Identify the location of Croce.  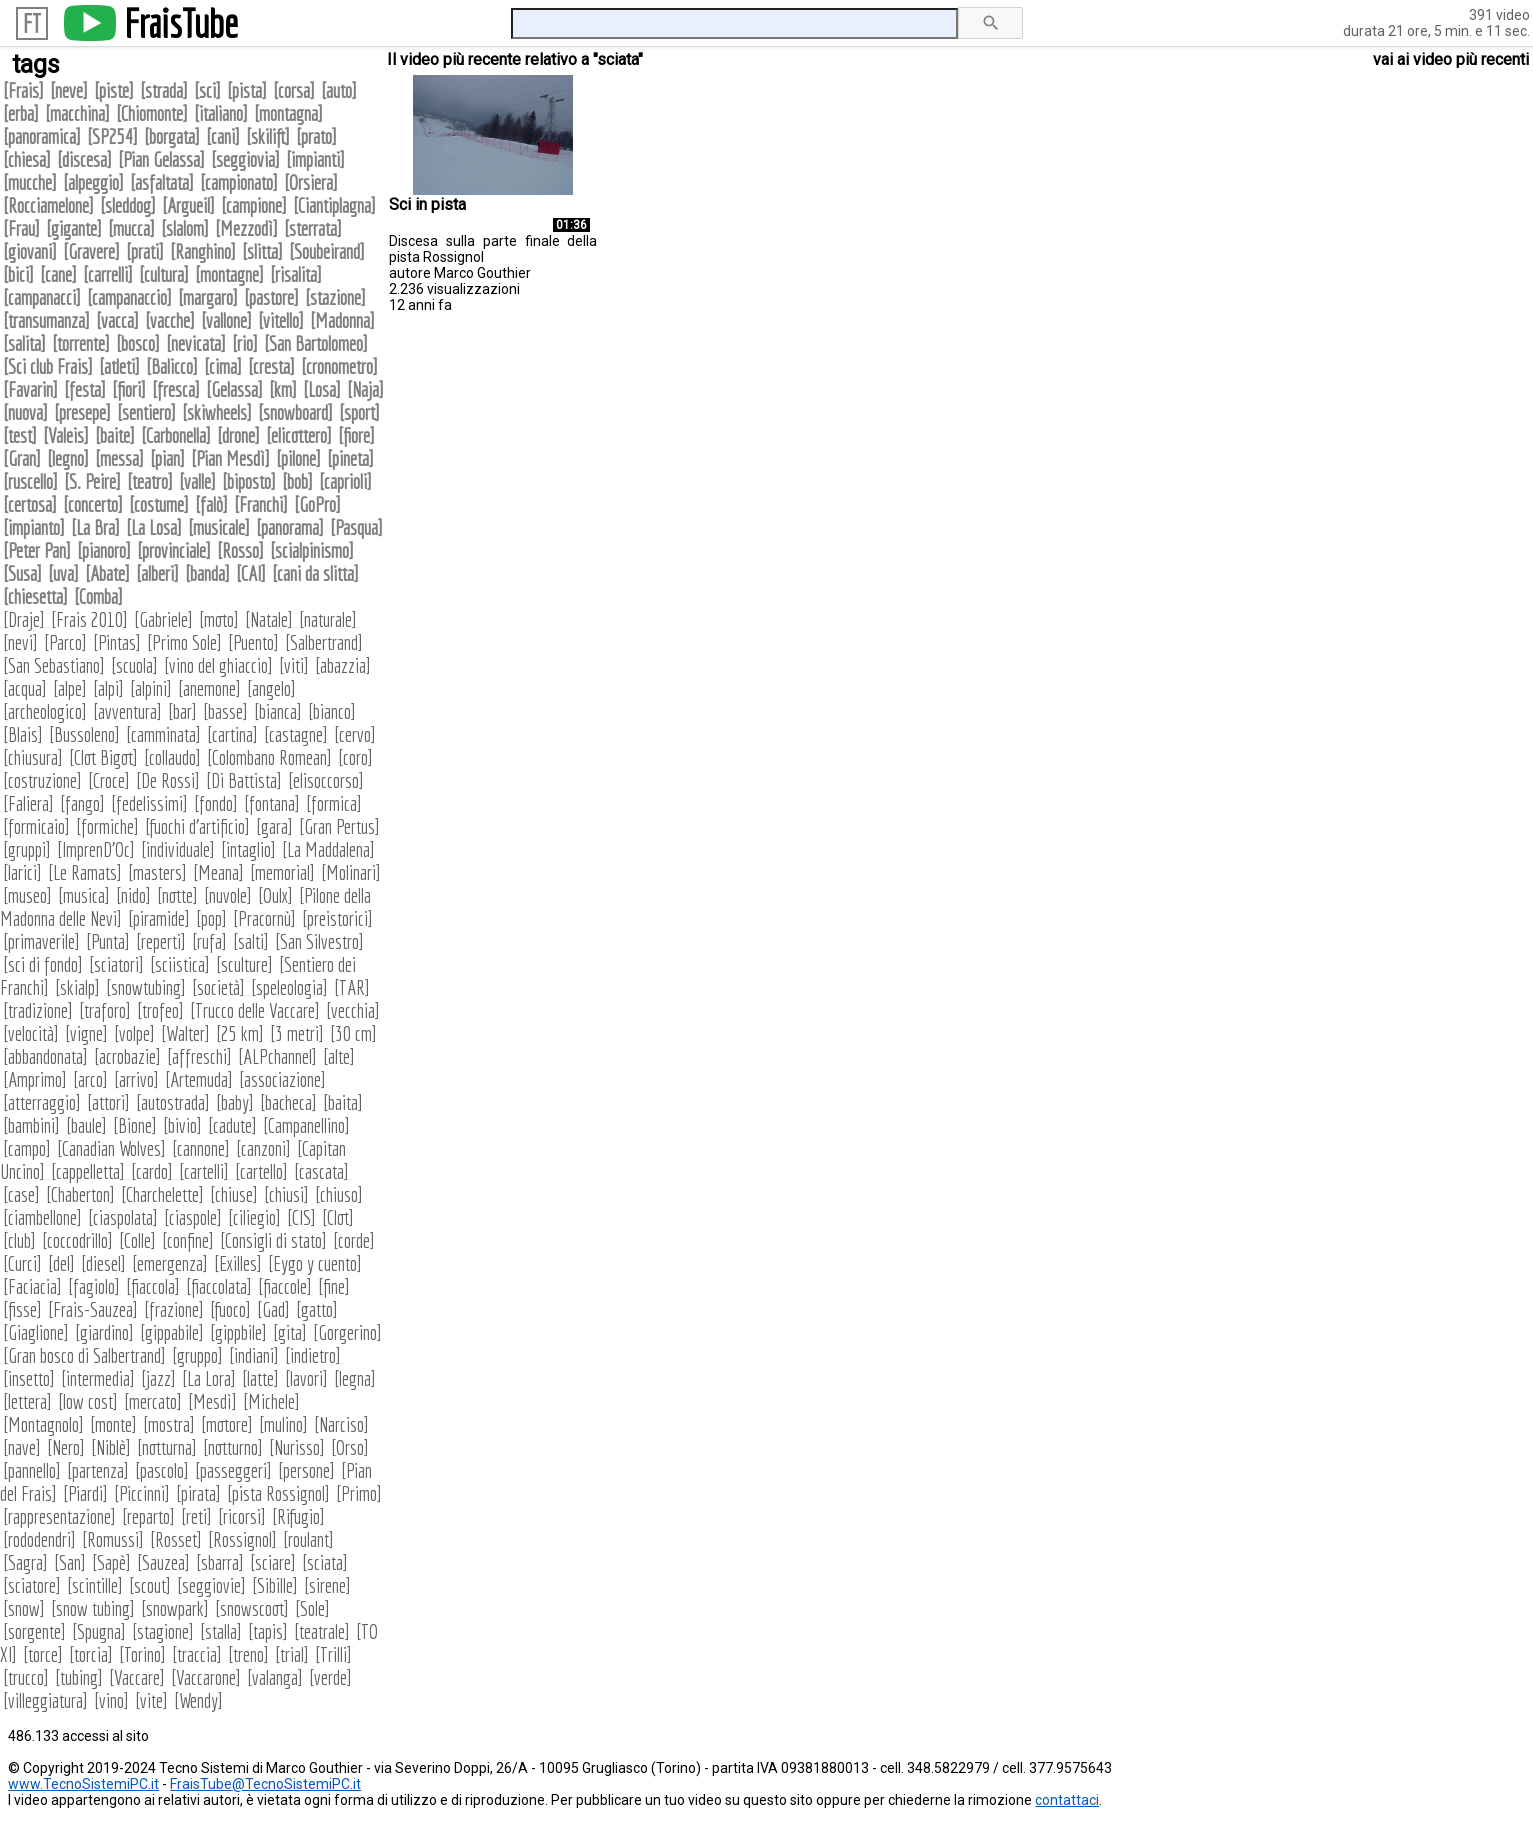
(109, 780).